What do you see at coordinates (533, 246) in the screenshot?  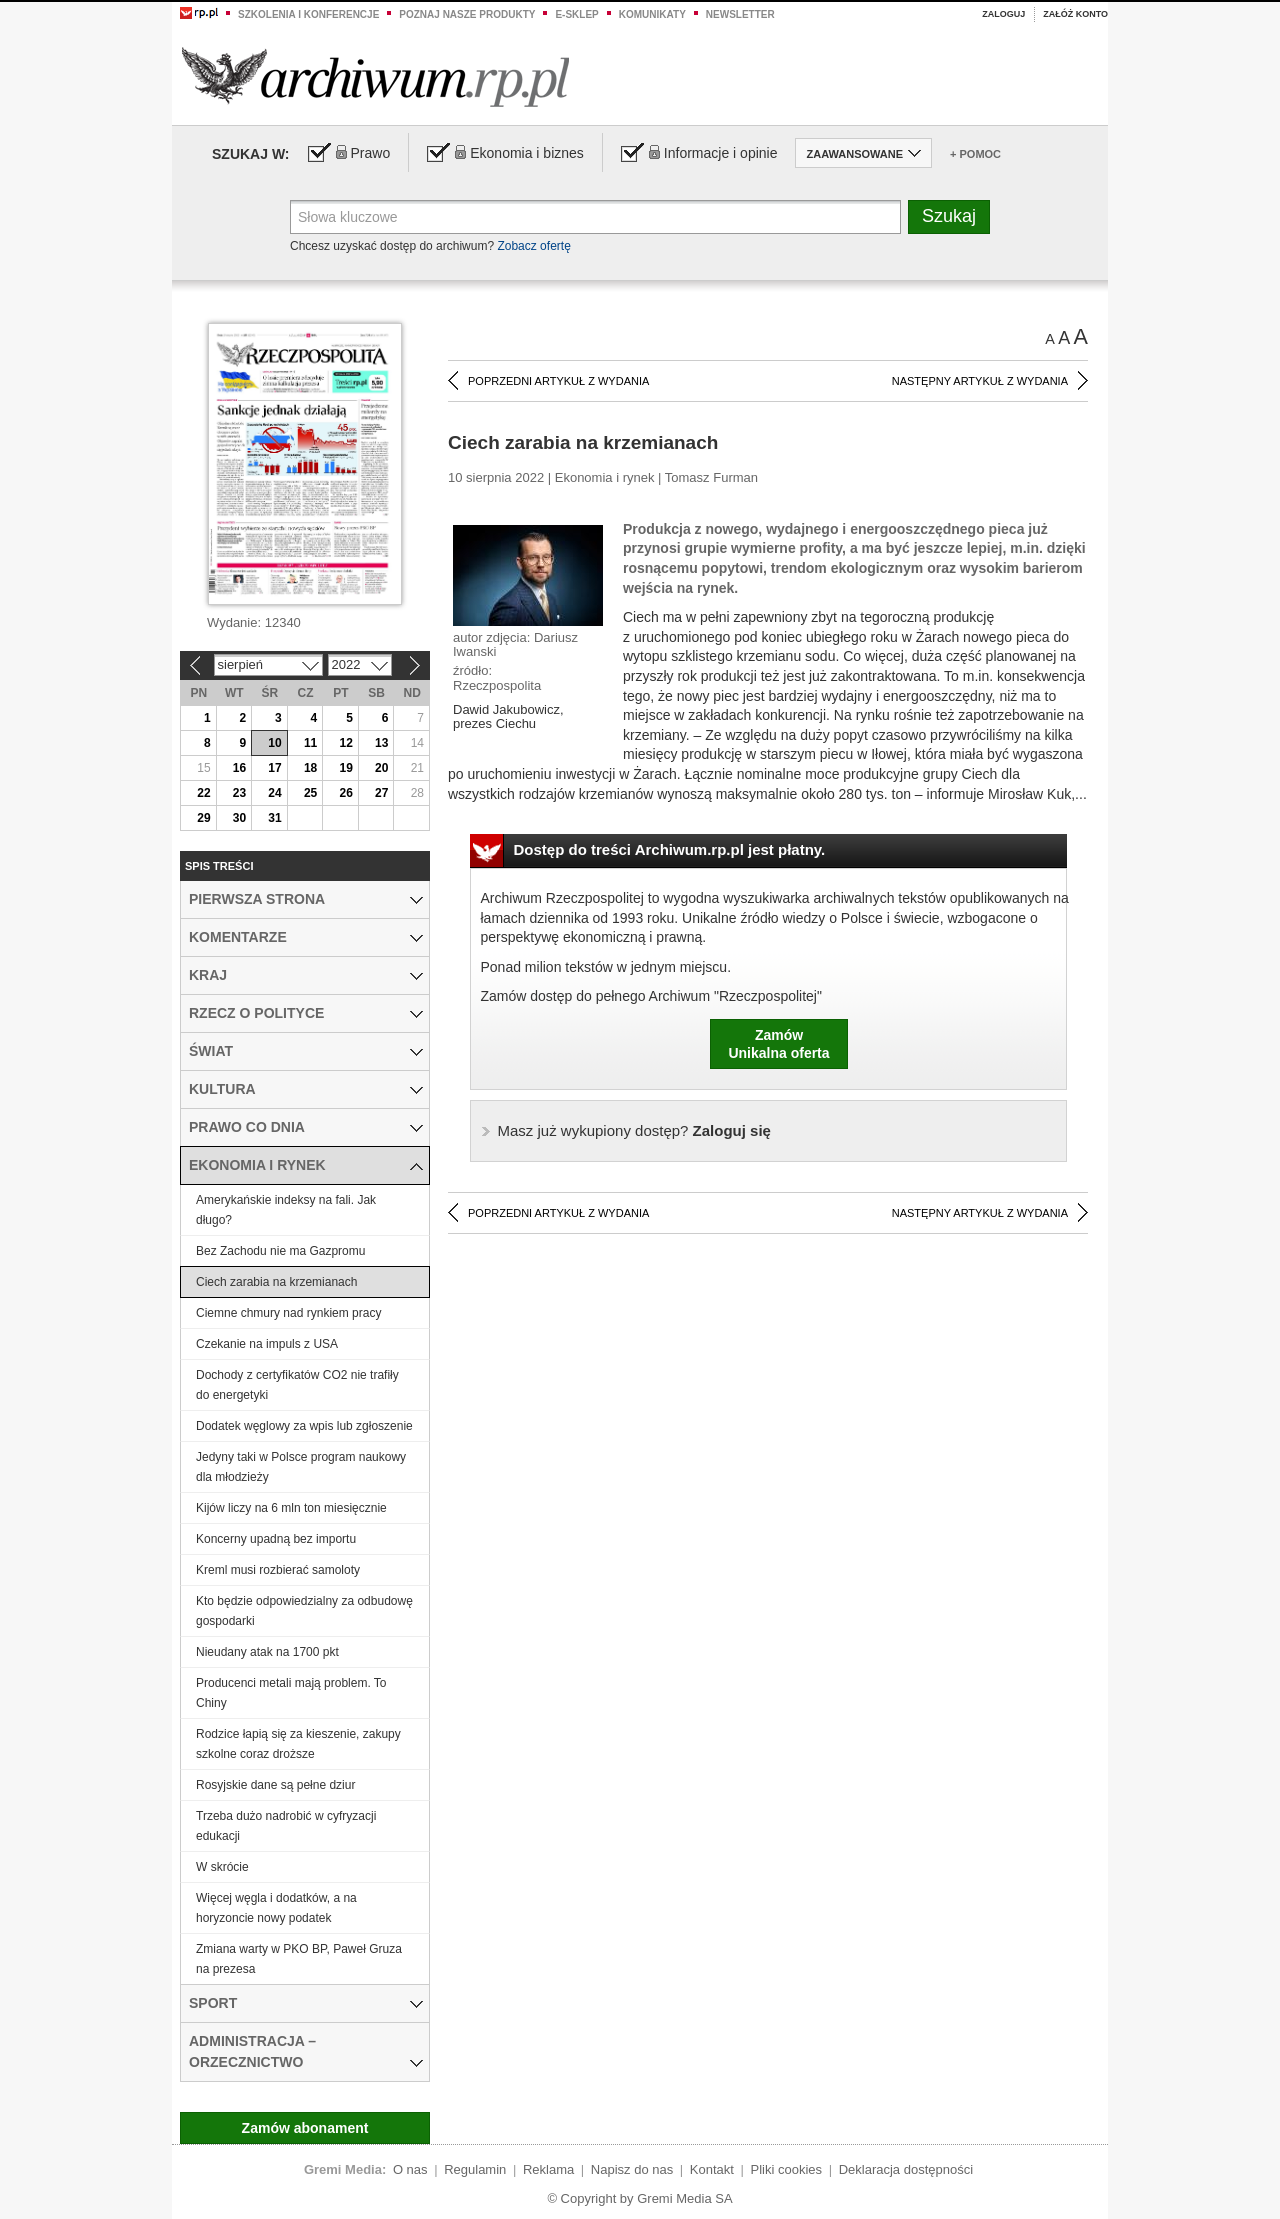 I see `Zobacz ofertę` at bounding box center [533, 246].